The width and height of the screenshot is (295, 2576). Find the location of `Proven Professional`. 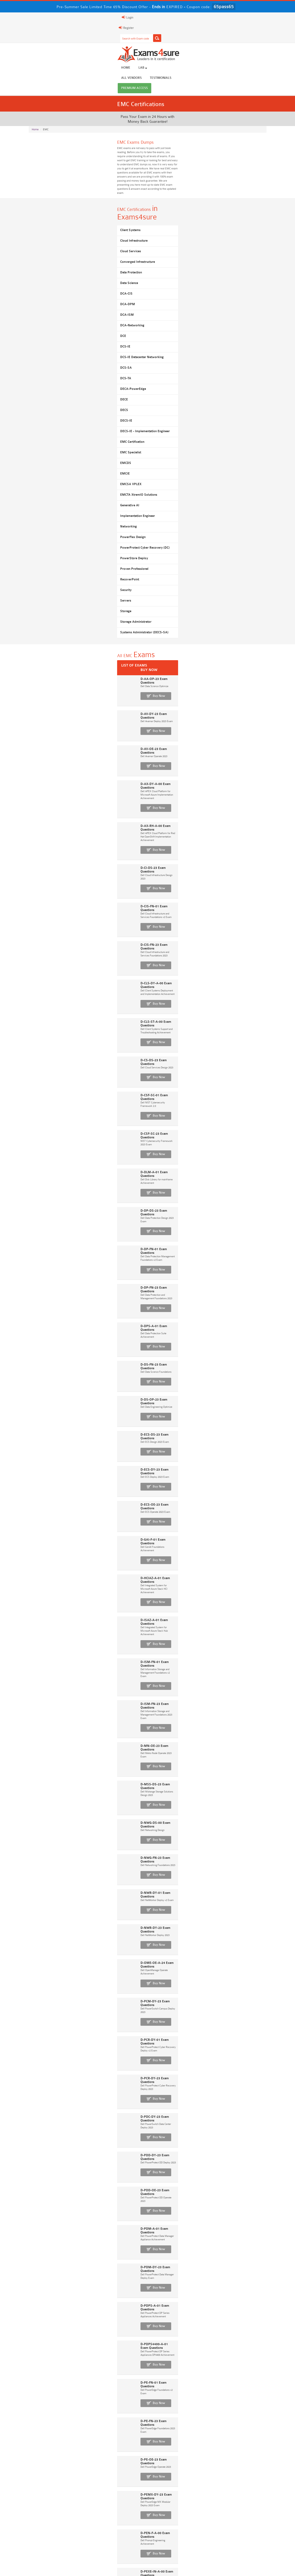

Proven Professional is located at coordinates (207, 314).